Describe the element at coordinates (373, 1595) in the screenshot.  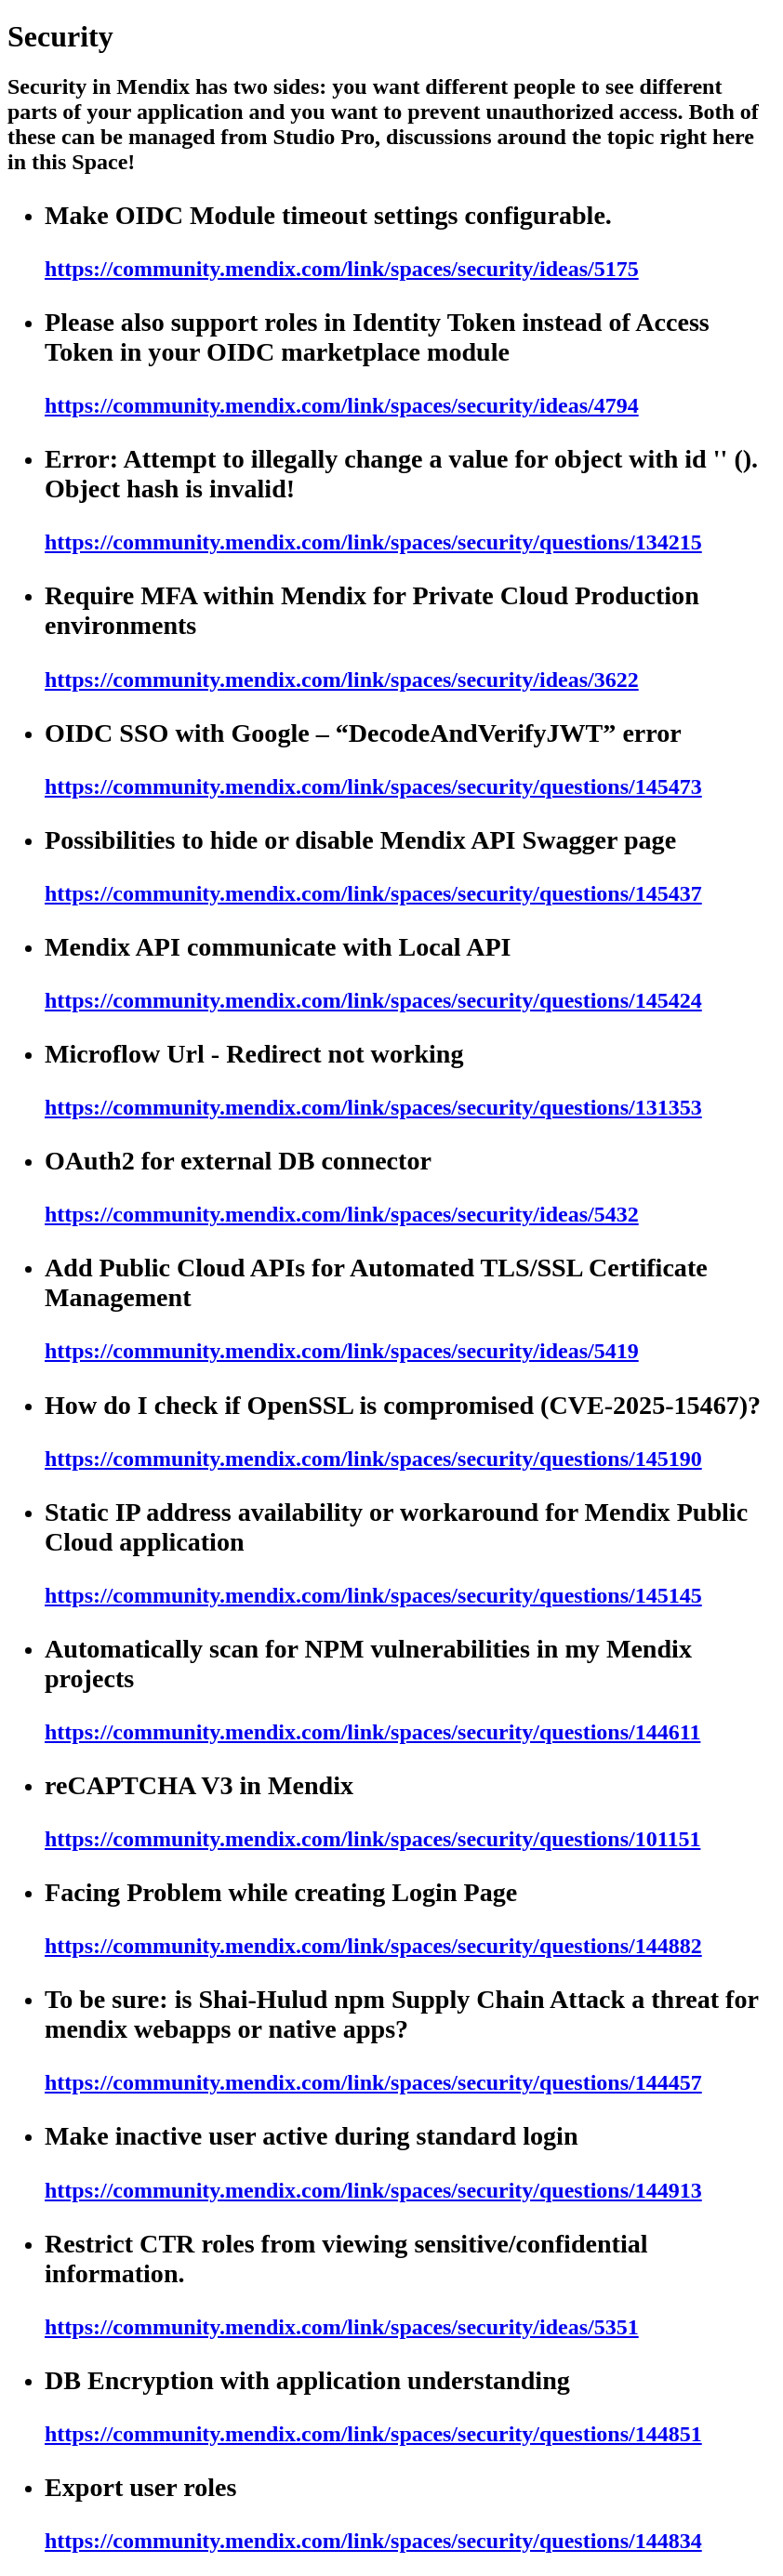
I see `https://community.mendix.com/link/spaces/security/questions/145145` at that location.